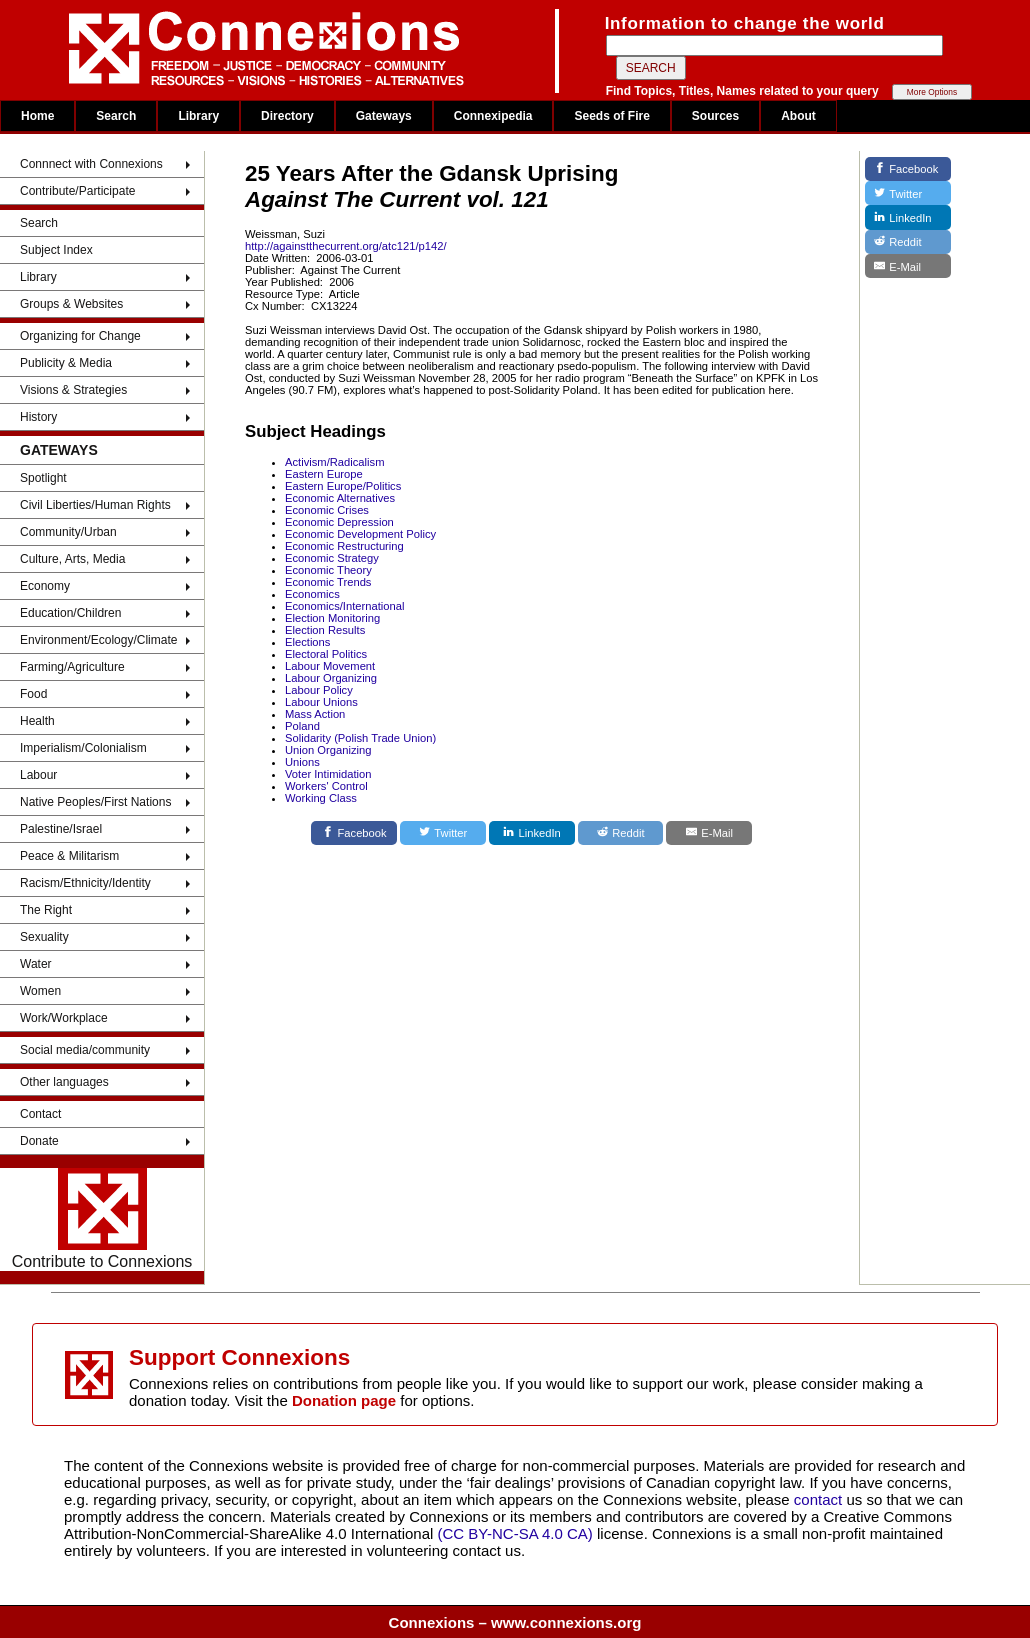 This screenshot has width=1030, height=1638. I want to click on Contact, so click(40, 1114).